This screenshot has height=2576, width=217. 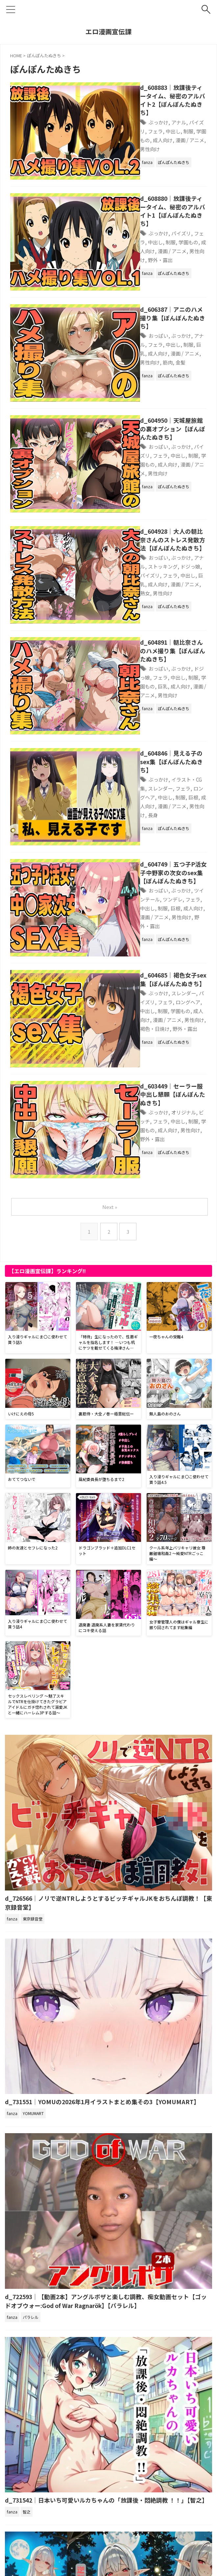 I want to click on d_731542｜日本いち可愛いルカちゃんの「放課後・悶絶調教 ！！」【智之】, so click(x=107, y=2270).